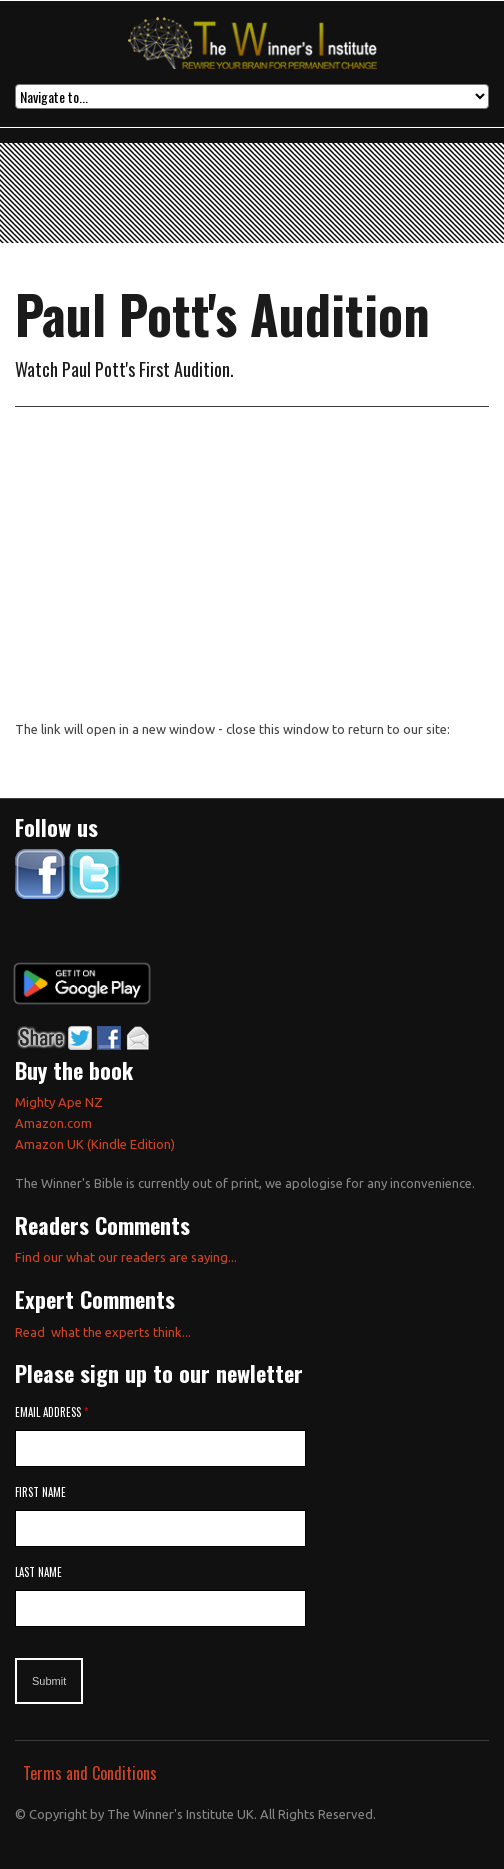  I want to click on Mighty Ape NZ, so click(60, 1102).